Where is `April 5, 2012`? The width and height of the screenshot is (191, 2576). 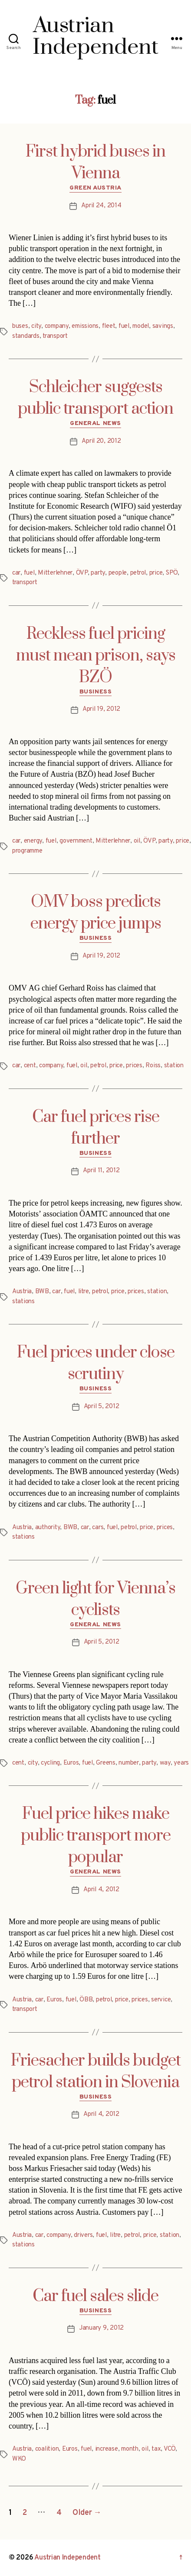
April 5, 2012 is located at coordinates (101, 1406).